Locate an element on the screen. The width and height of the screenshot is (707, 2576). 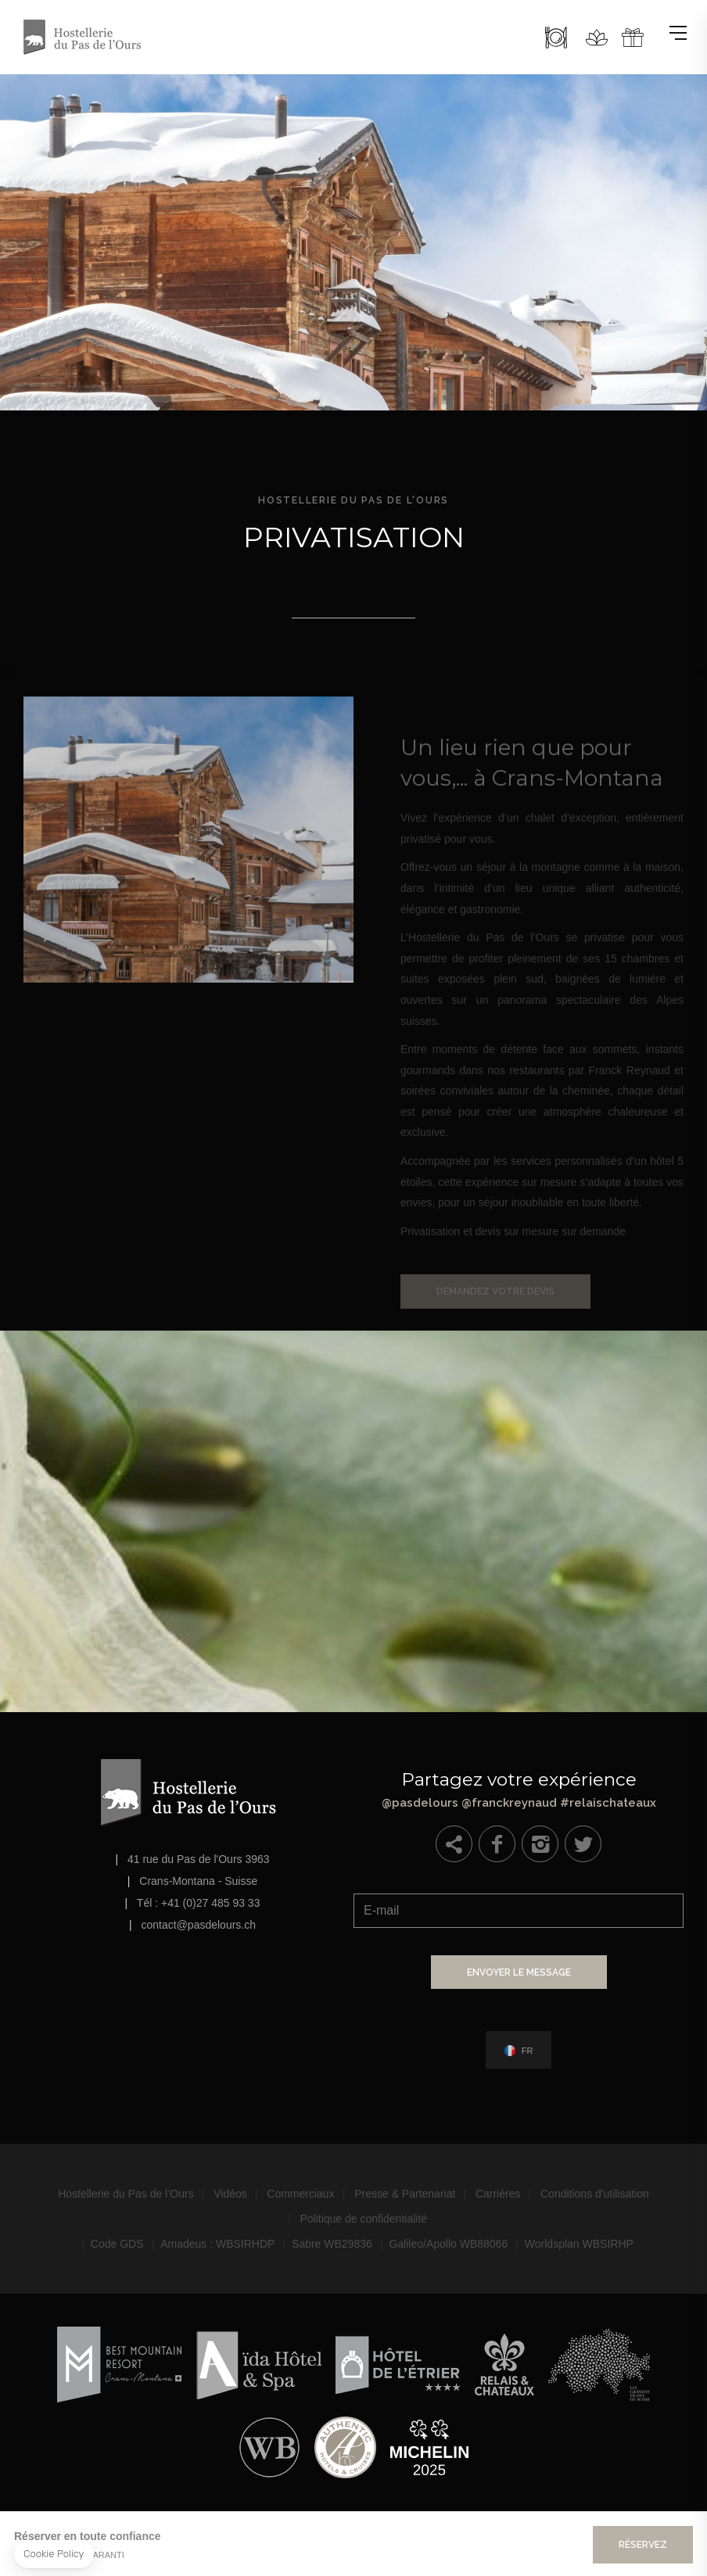
Réservez is located at coordinates (643, 2544).